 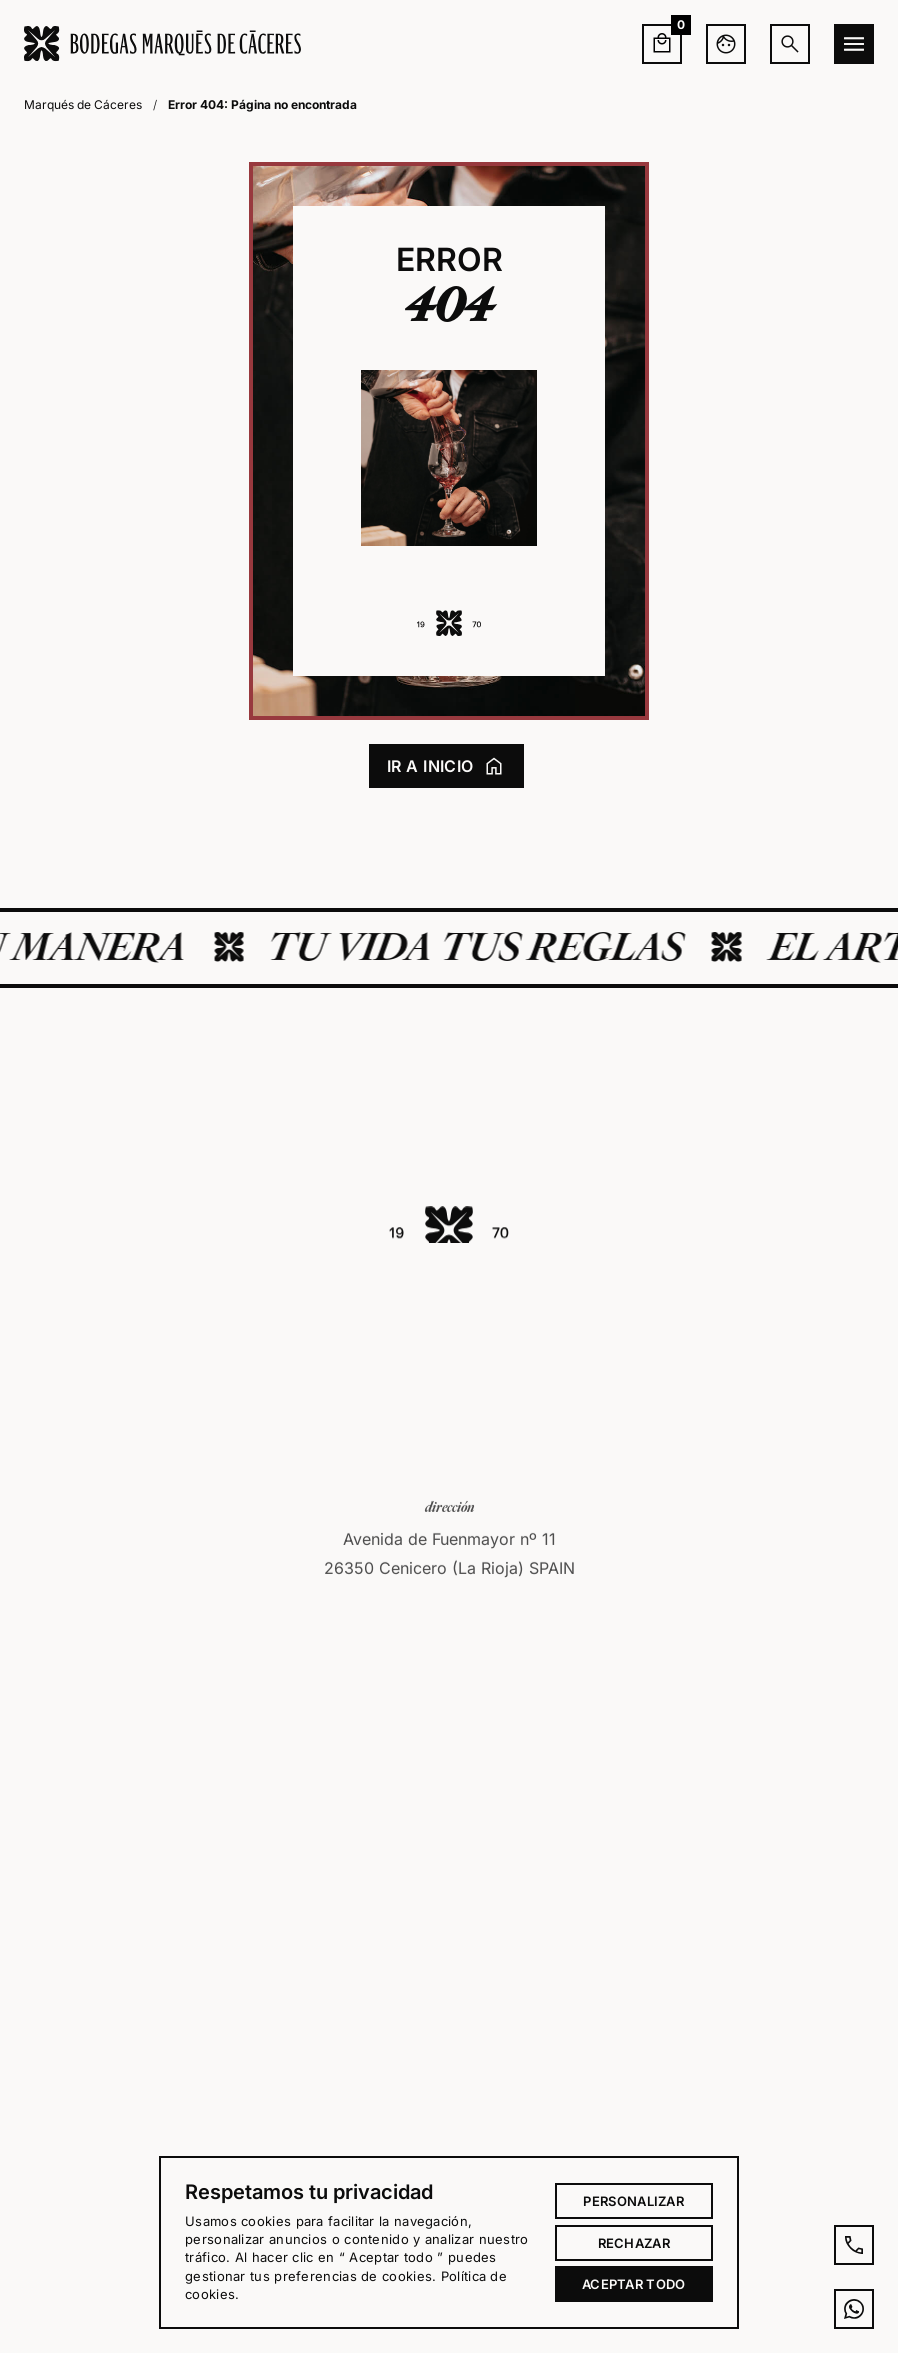 What do you see at coordinates (634, 2243) in the screenshot?
I see `Rechazar` at bounding box center [634, 2243].